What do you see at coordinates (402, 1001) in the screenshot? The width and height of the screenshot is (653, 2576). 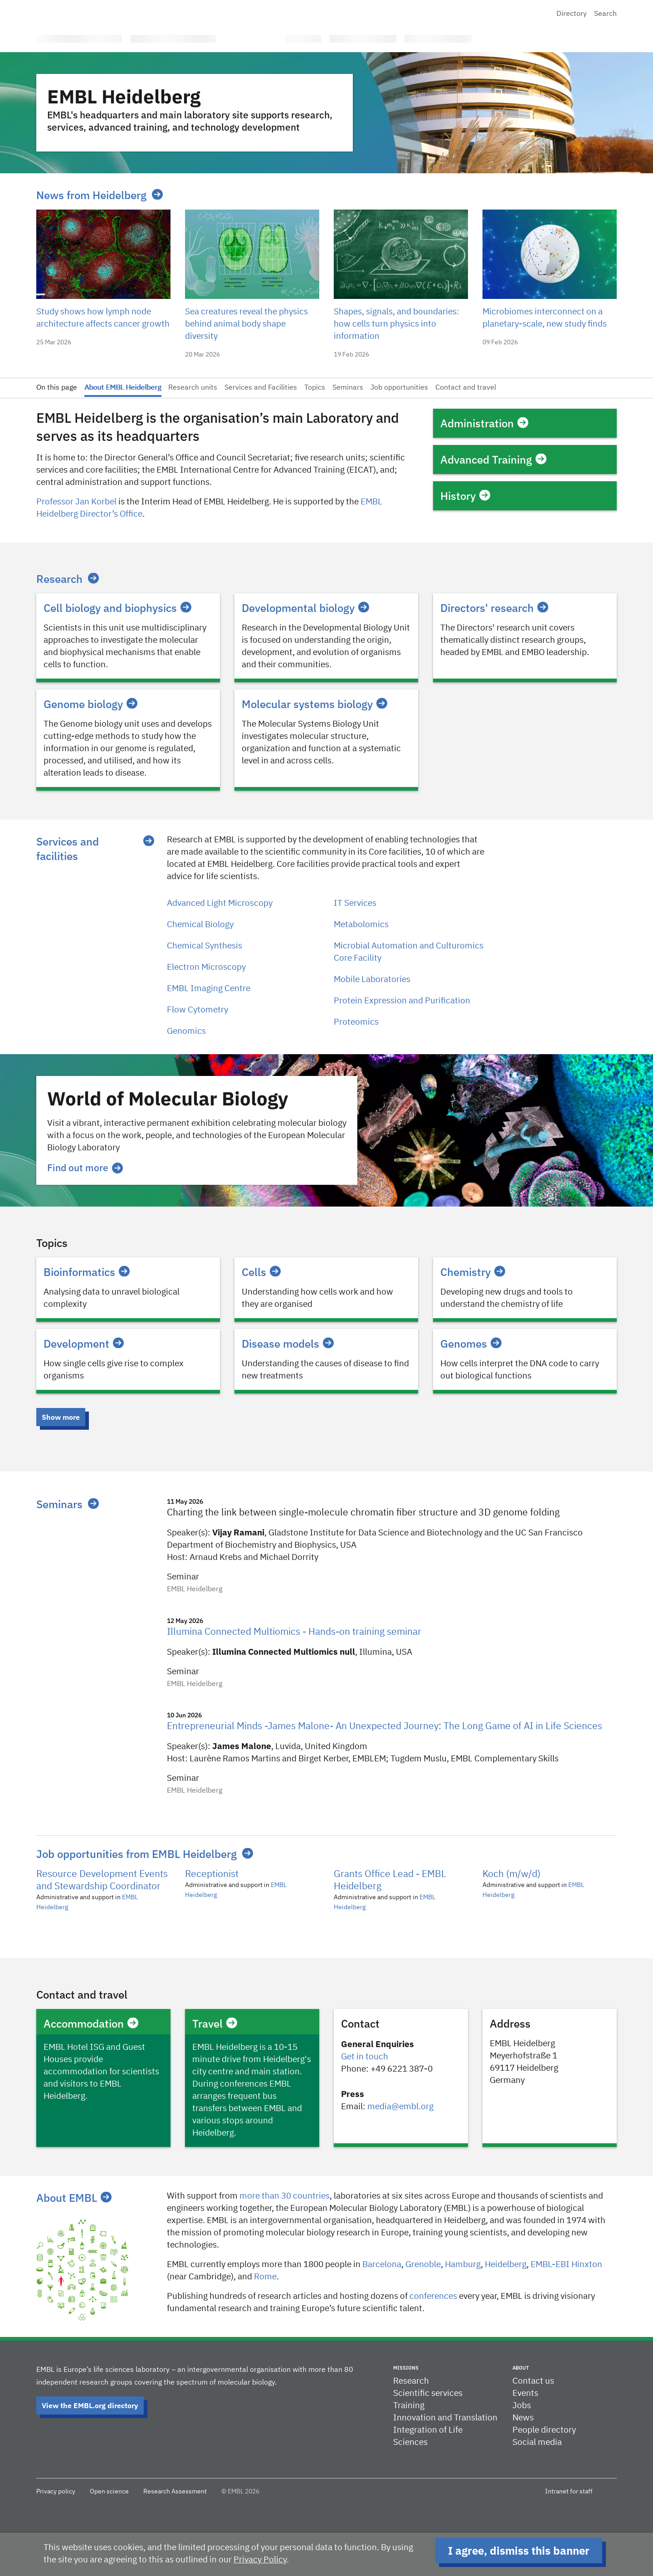 I see `Protein Expression and Purification` at bounding box center [402, 1001].